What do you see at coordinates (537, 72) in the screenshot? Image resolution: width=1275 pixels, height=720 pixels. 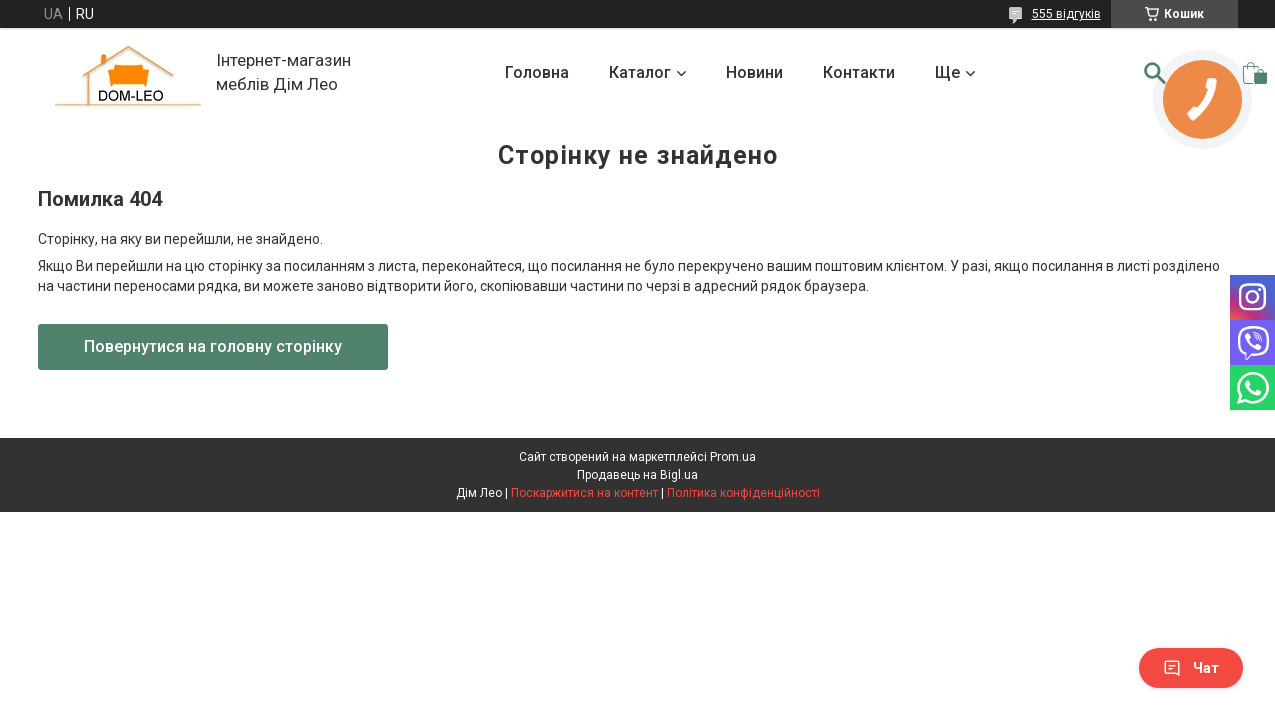 I see `Головна` at bounding box center [537, 72].